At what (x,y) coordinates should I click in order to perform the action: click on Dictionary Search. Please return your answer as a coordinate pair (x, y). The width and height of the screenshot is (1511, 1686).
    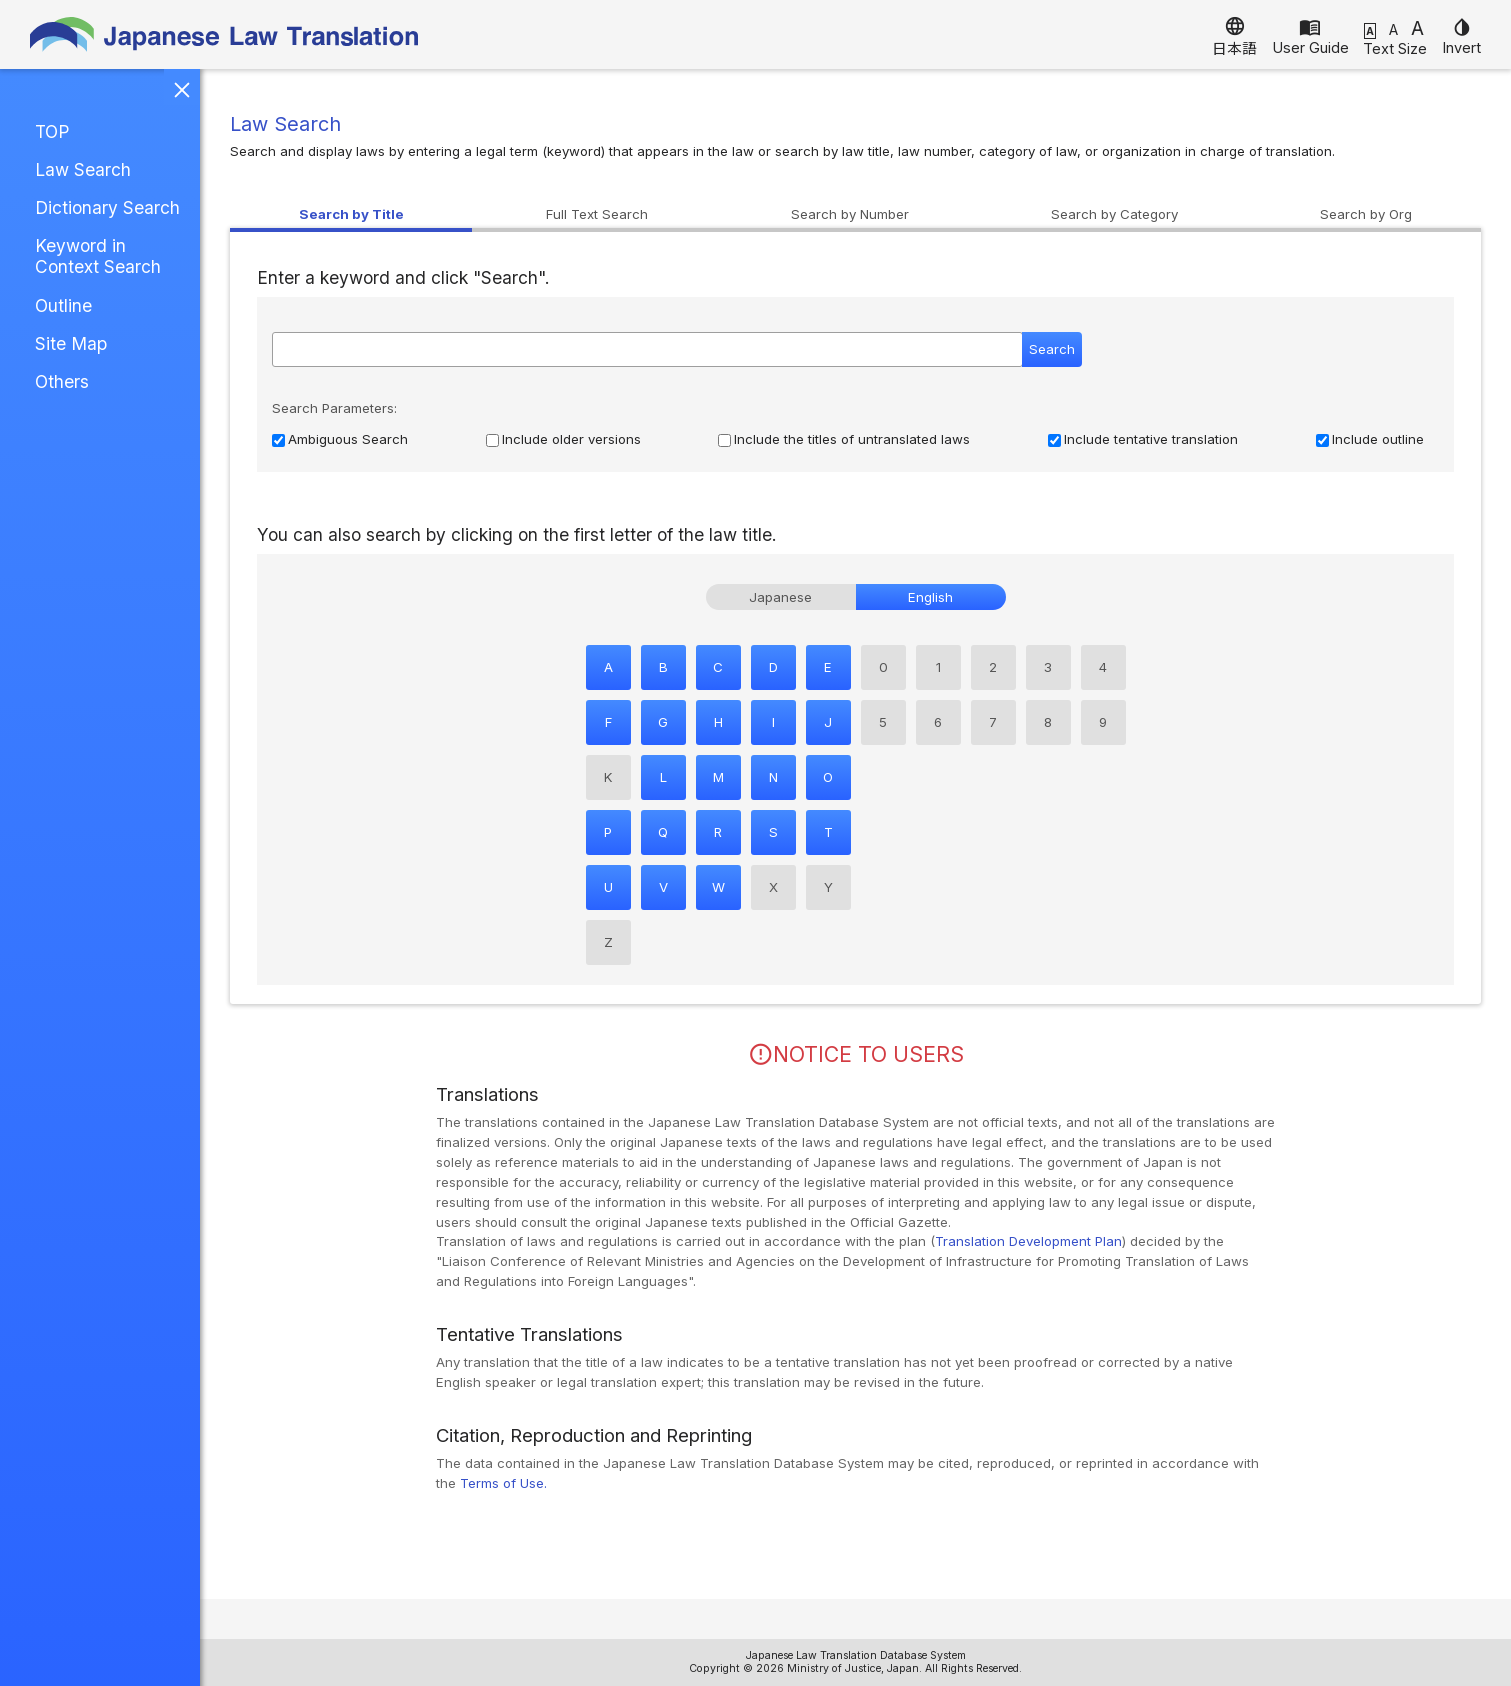
    Looking at the image, I should click on (107, 207).